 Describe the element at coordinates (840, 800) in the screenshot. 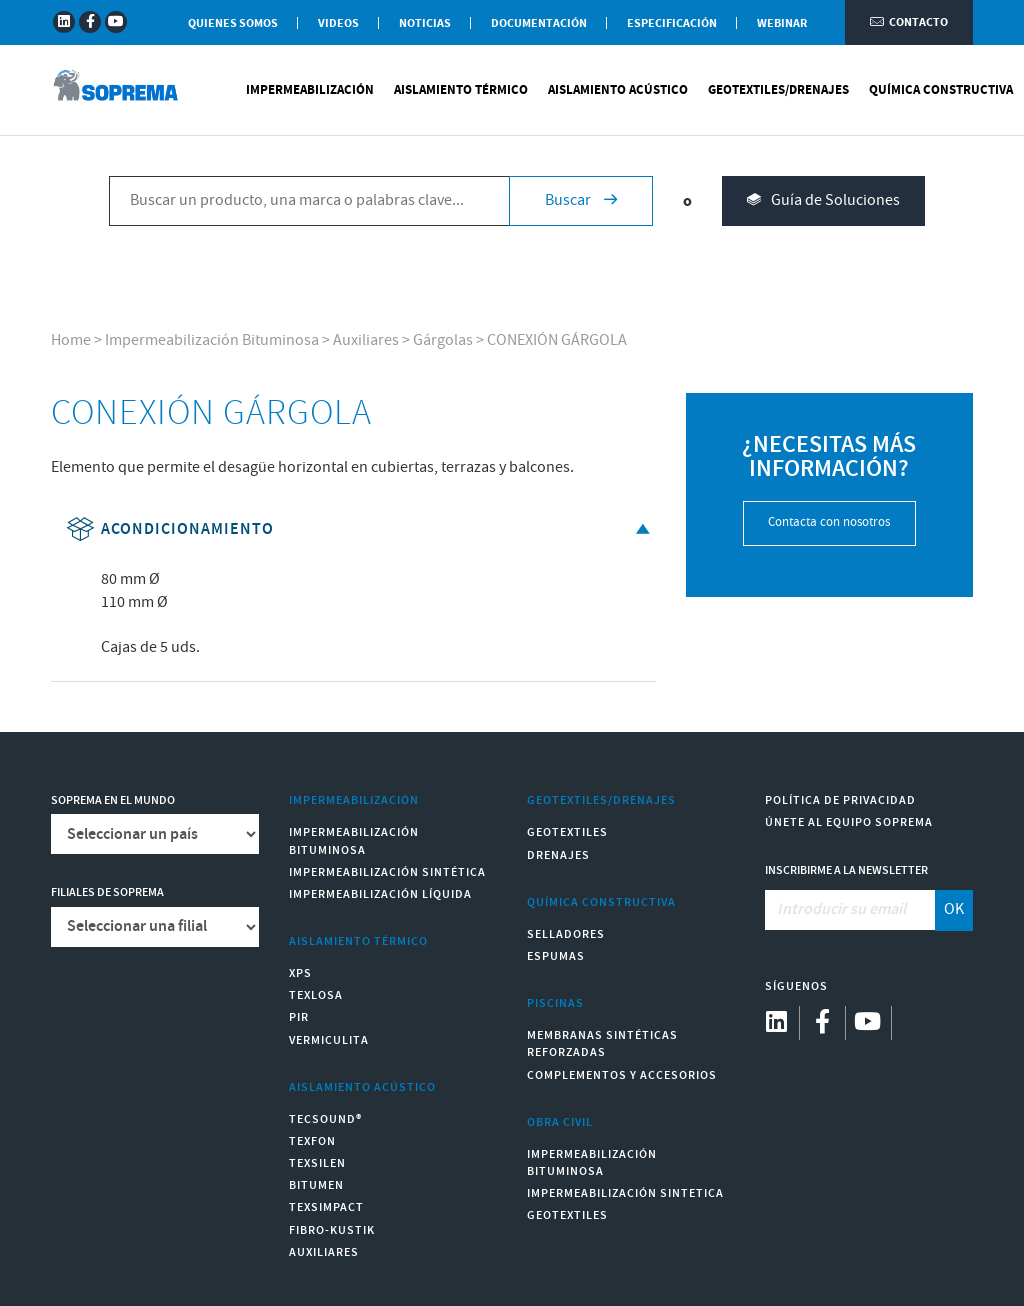

I see `Política de Privacidad` at that location.